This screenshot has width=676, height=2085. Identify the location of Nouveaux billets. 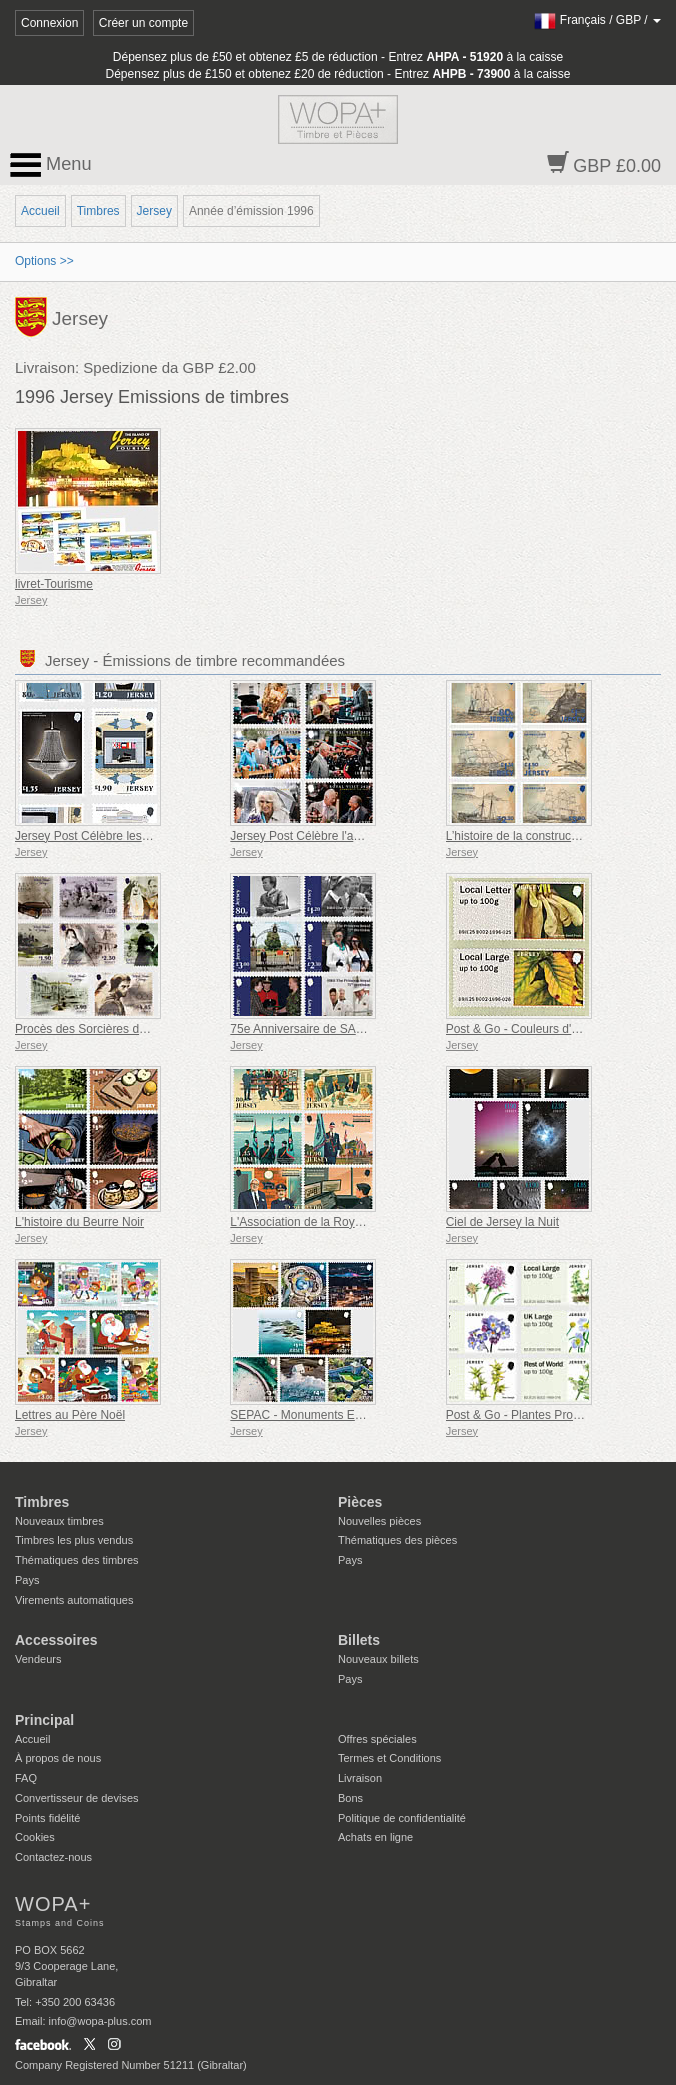
(378, 1659).